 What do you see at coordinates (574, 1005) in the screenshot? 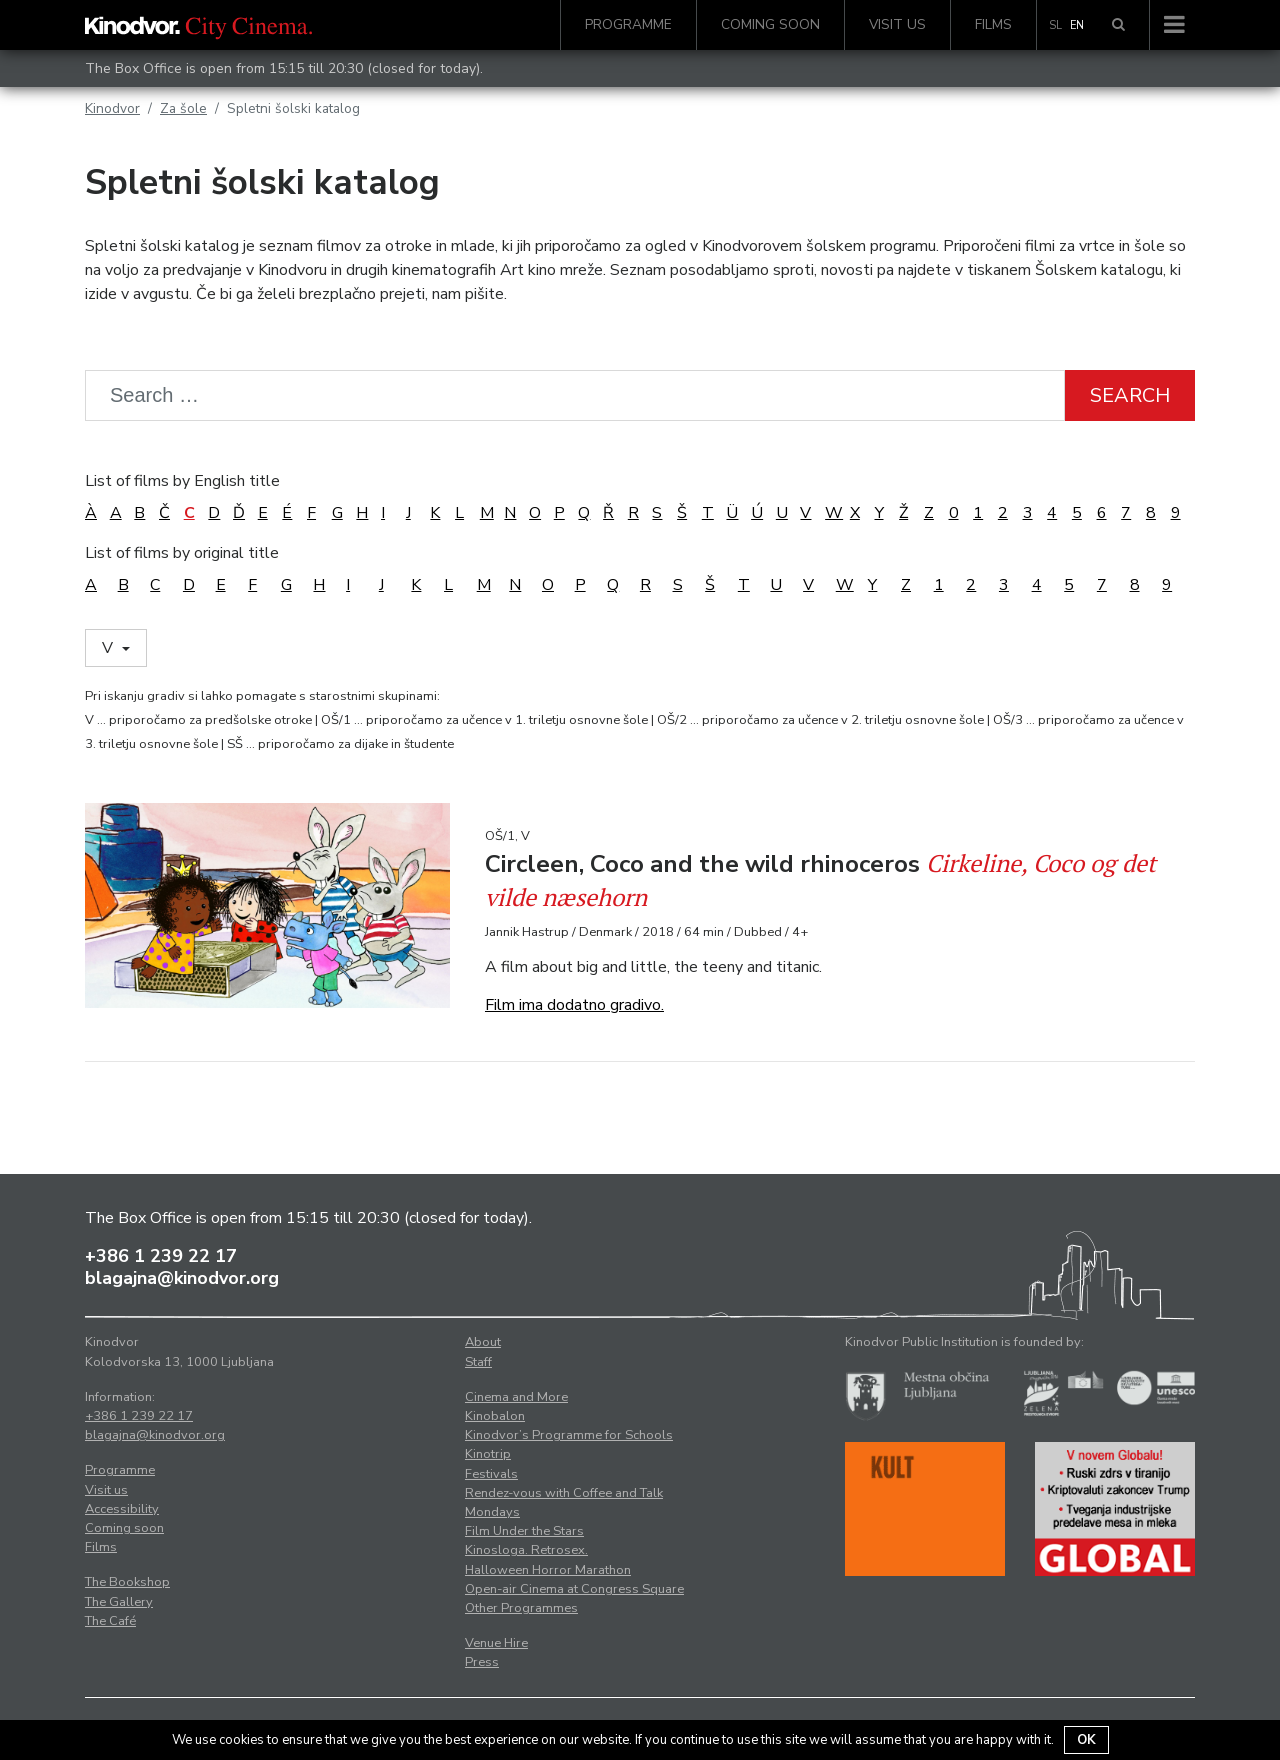
I see `Film ima dodatno gradivo.` at bounding box center [574, 1005].